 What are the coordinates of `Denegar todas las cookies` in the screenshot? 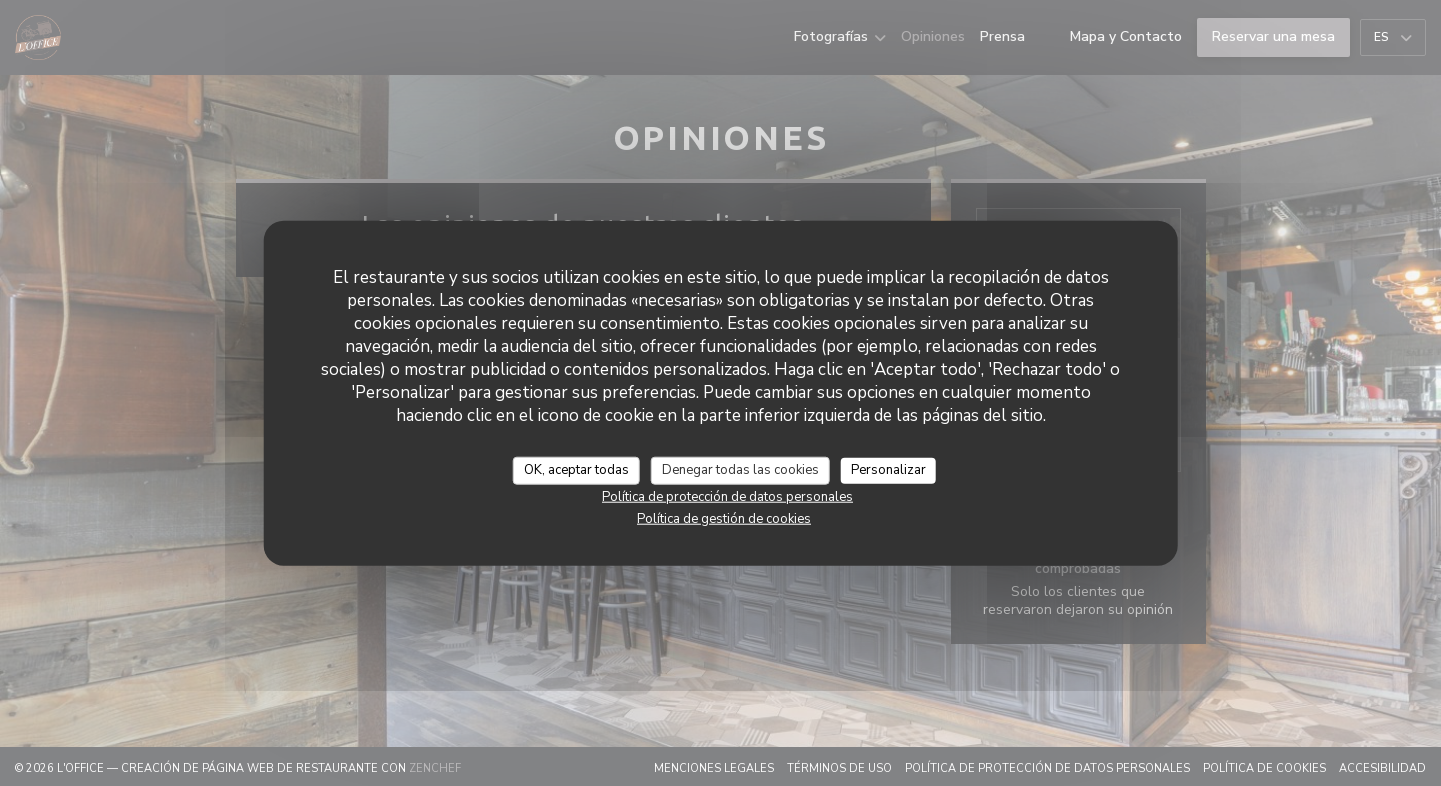 It's located at (740, 470).